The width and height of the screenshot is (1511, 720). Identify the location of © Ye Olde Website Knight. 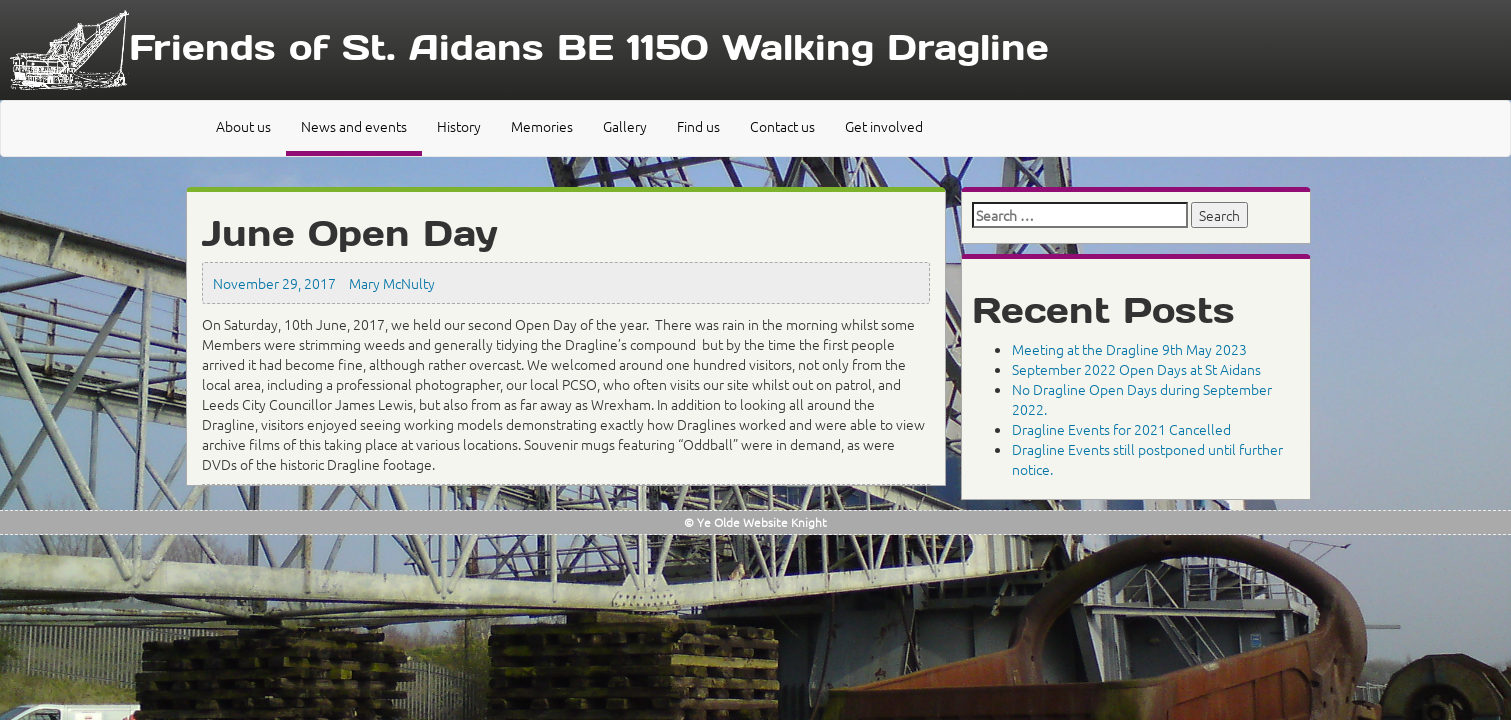
(755, 522).